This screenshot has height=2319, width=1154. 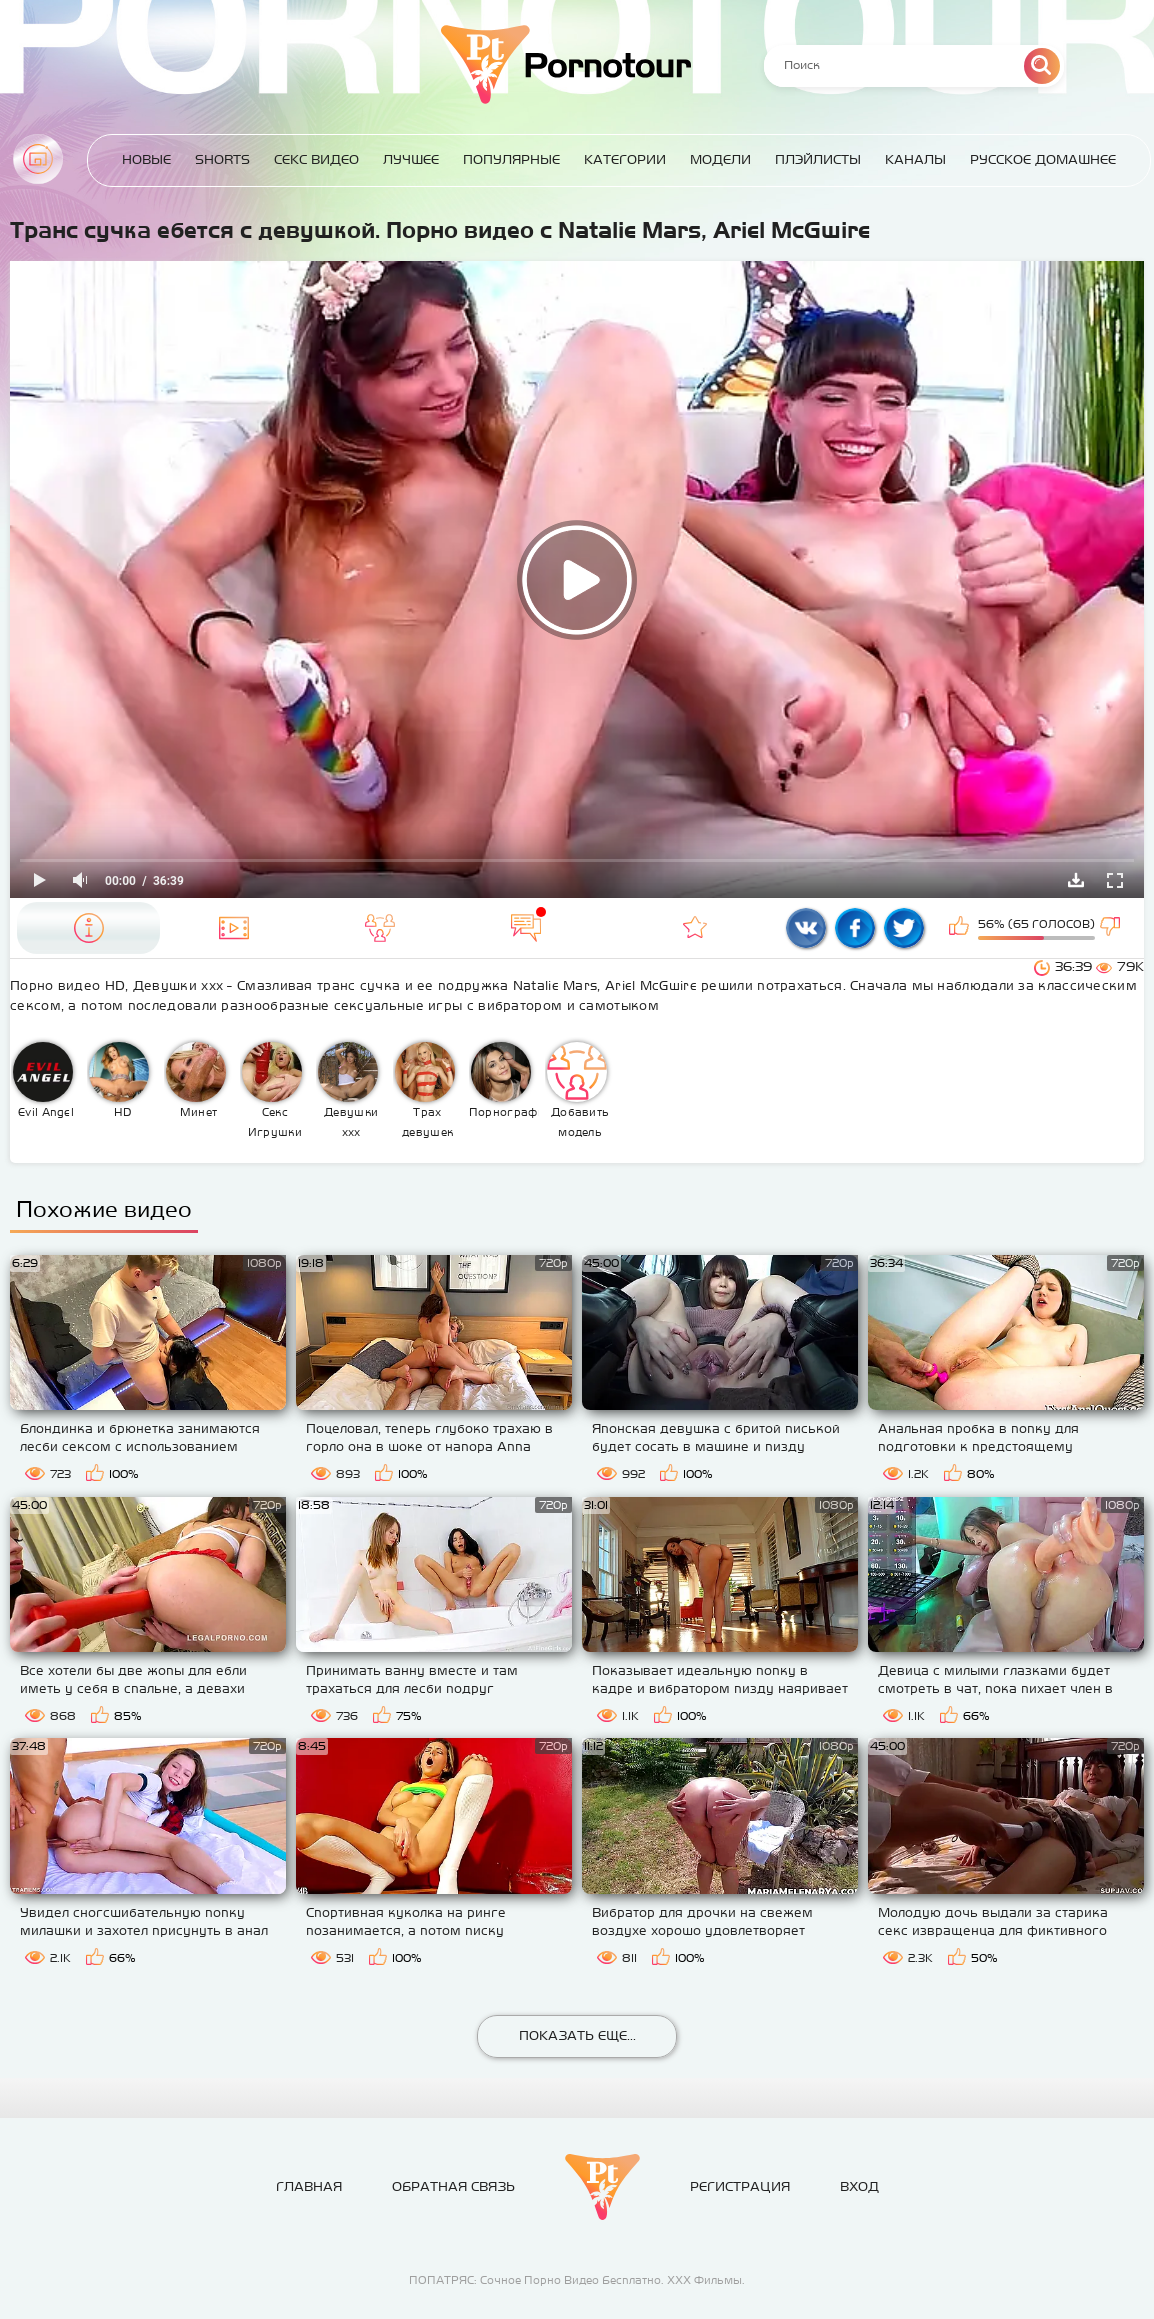 What do you see at coordinates (272, 1090) in the screenshot?
I see `Секс Игрушки` at bounding box center [272, 1090].